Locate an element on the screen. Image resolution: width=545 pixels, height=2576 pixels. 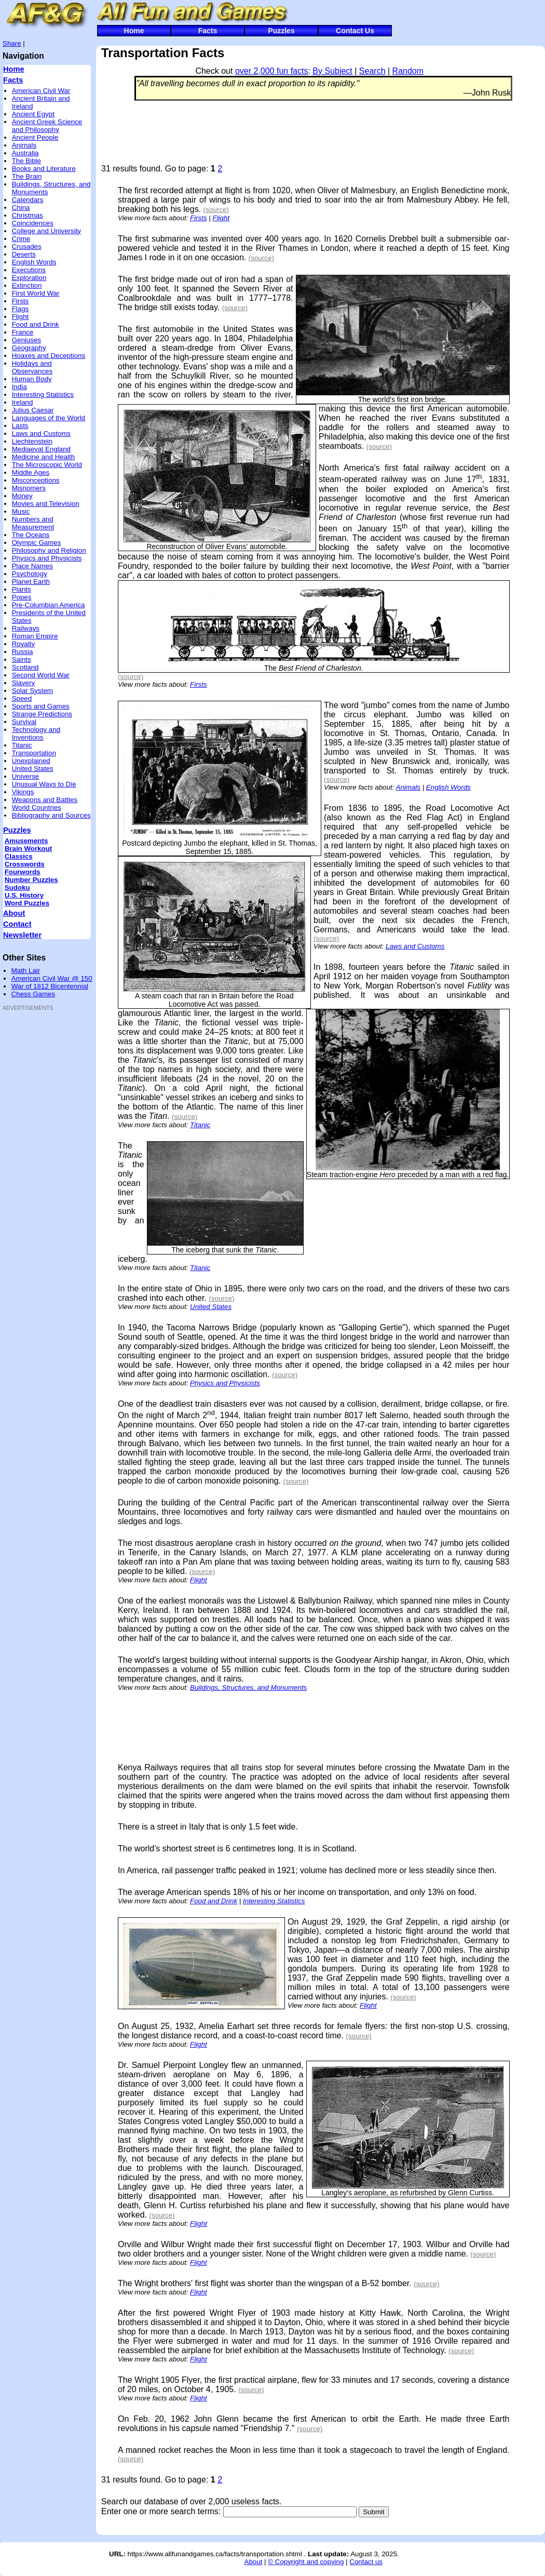
Planet Earth is located at coordinates (31, 581).